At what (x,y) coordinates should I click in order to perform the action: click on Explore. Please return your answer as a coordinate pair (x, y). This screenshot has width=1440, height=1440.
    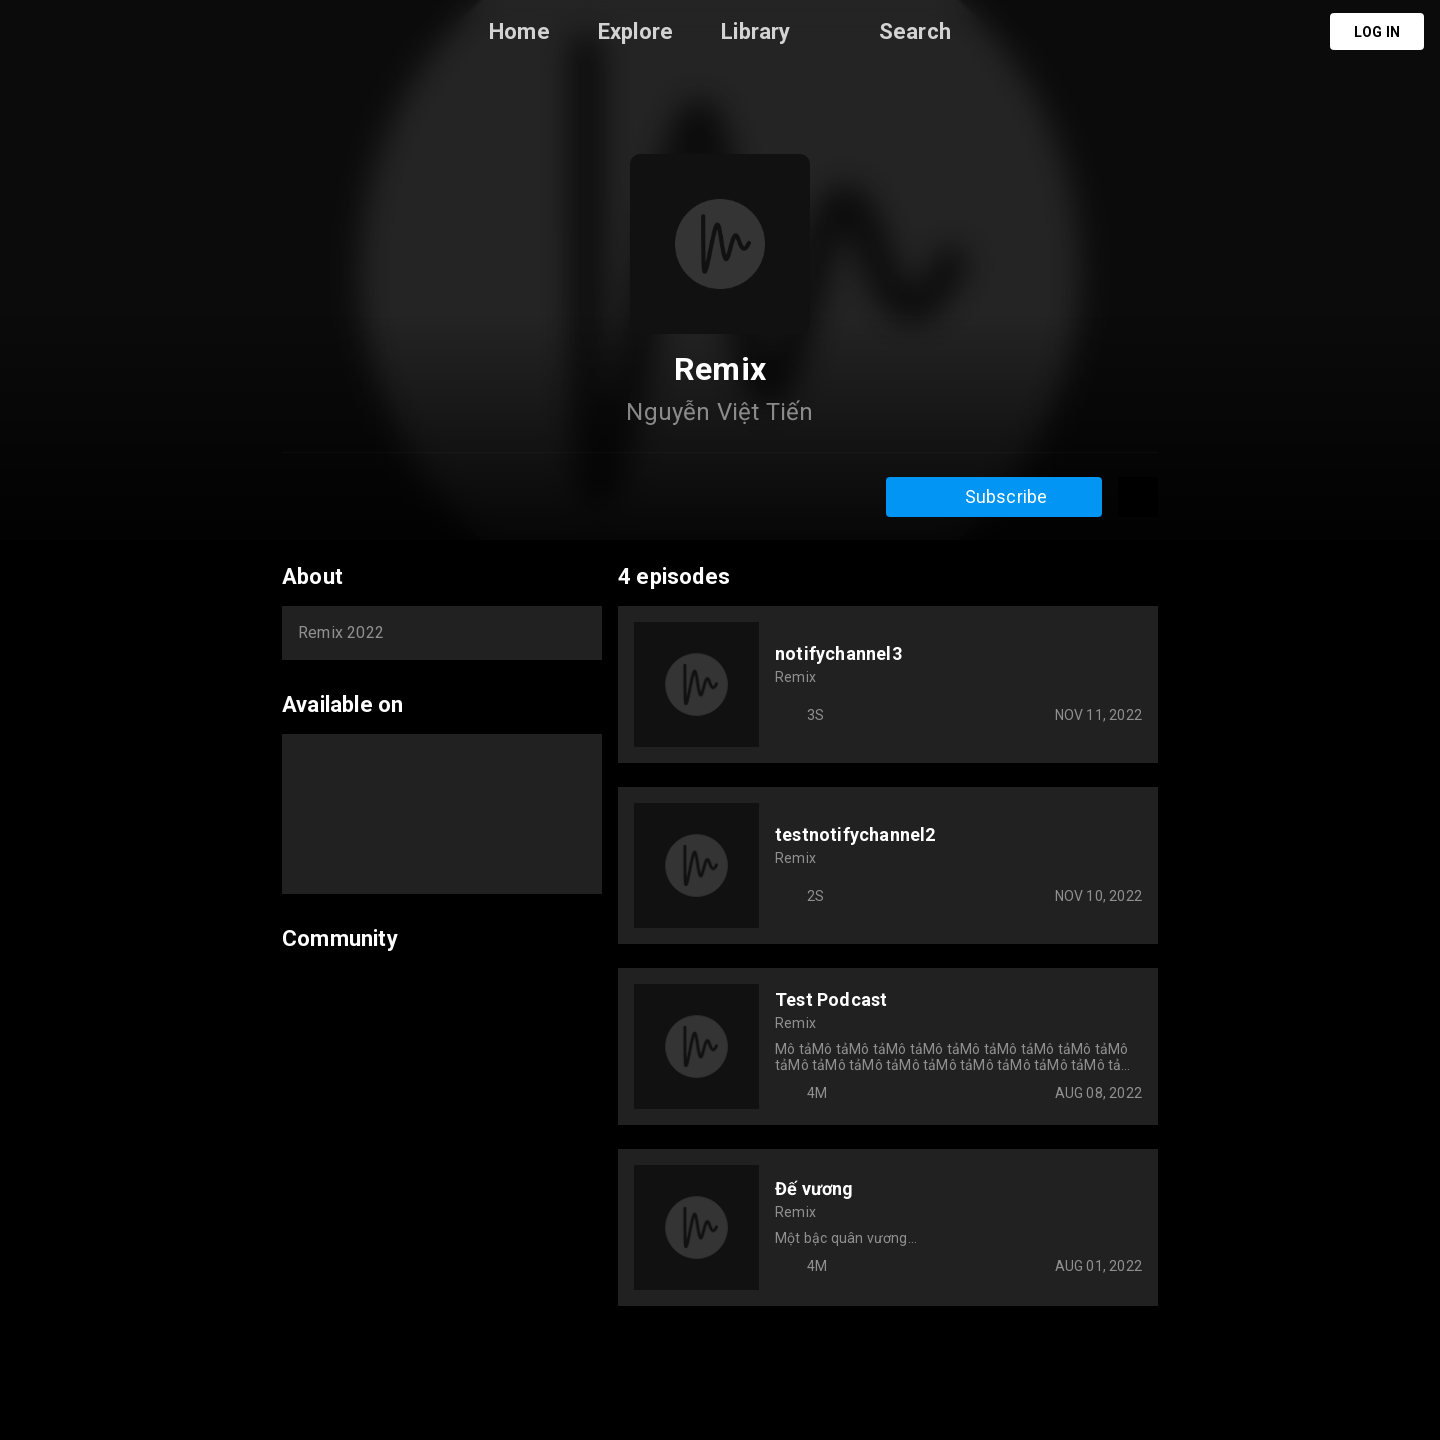
    Looking at the image, I should click on (635, 31).